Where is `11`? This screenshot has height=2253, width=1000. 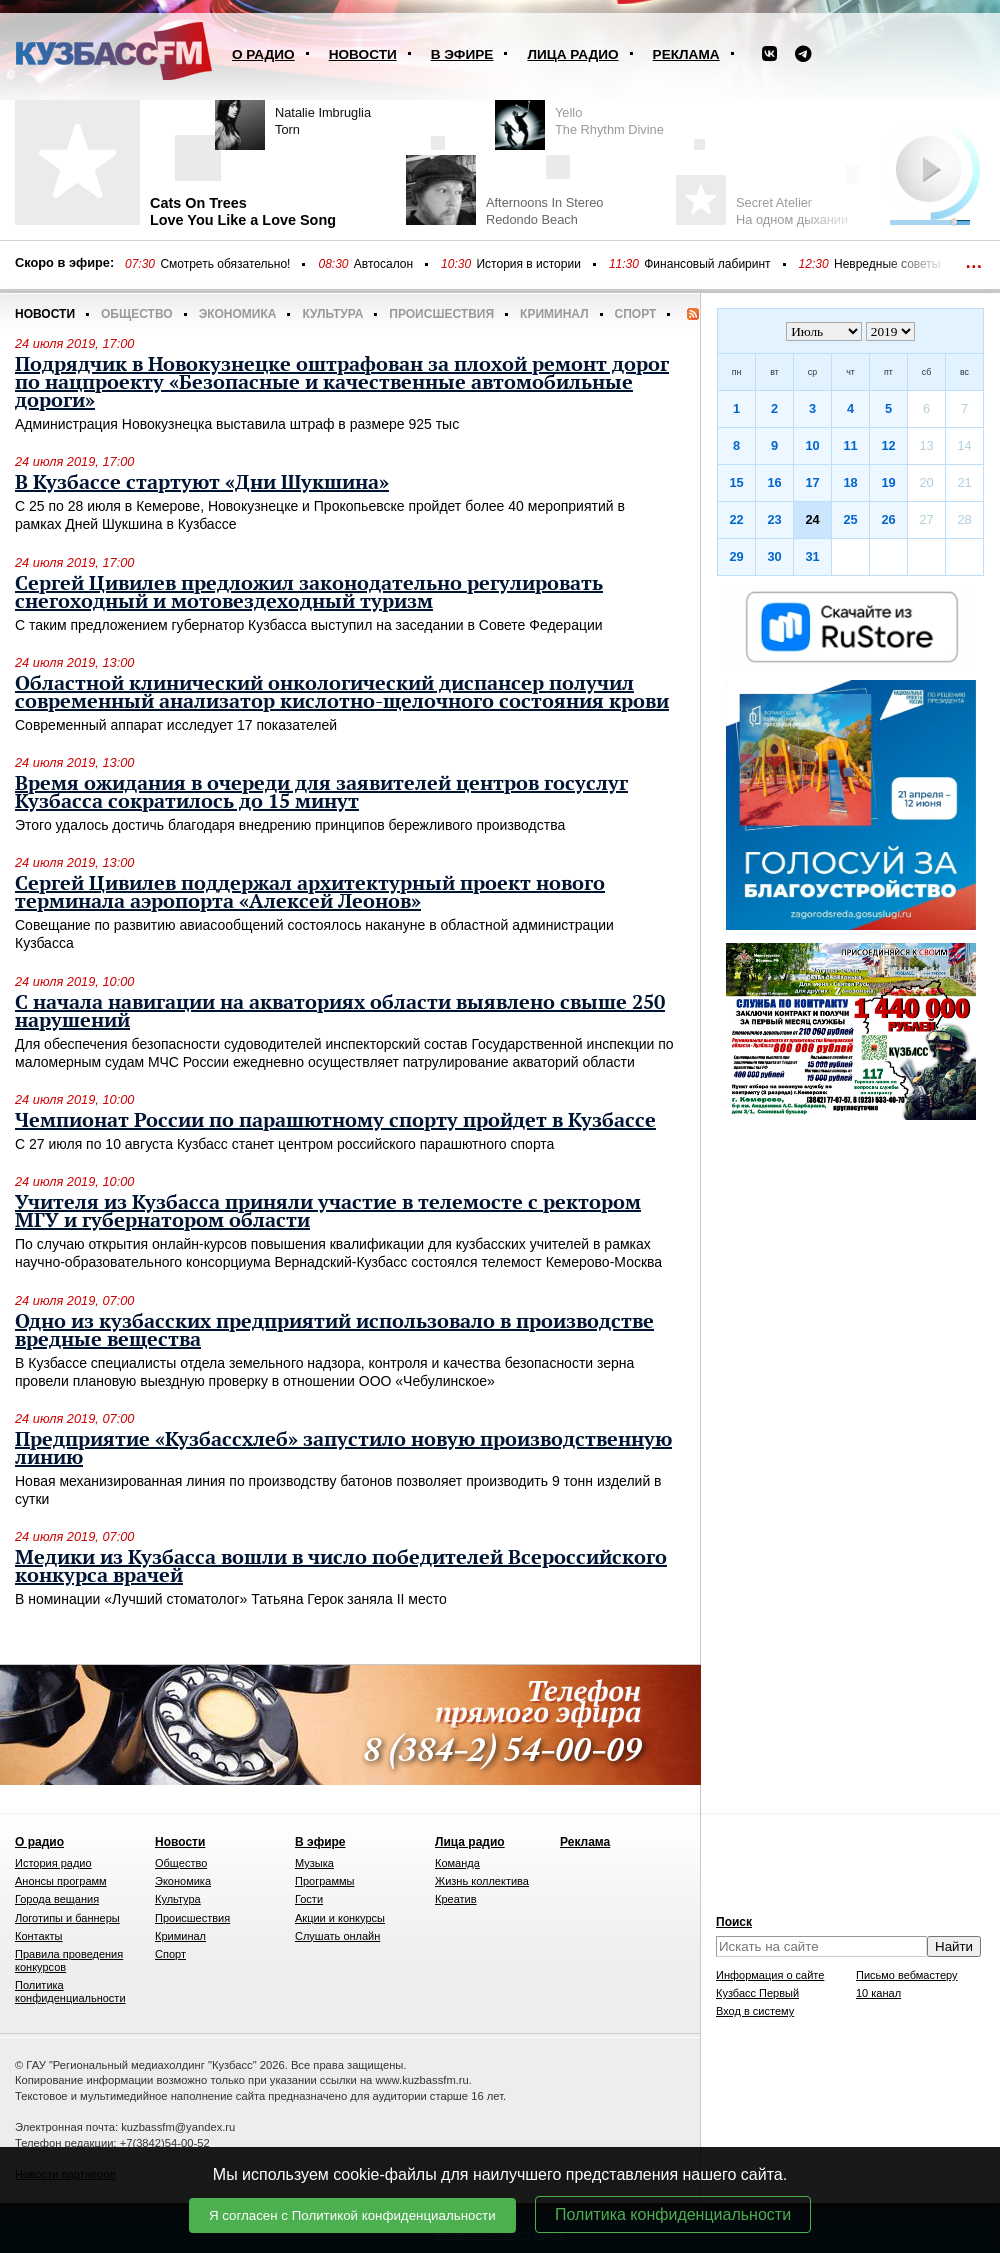
11 is located at coordinates (850, 445).